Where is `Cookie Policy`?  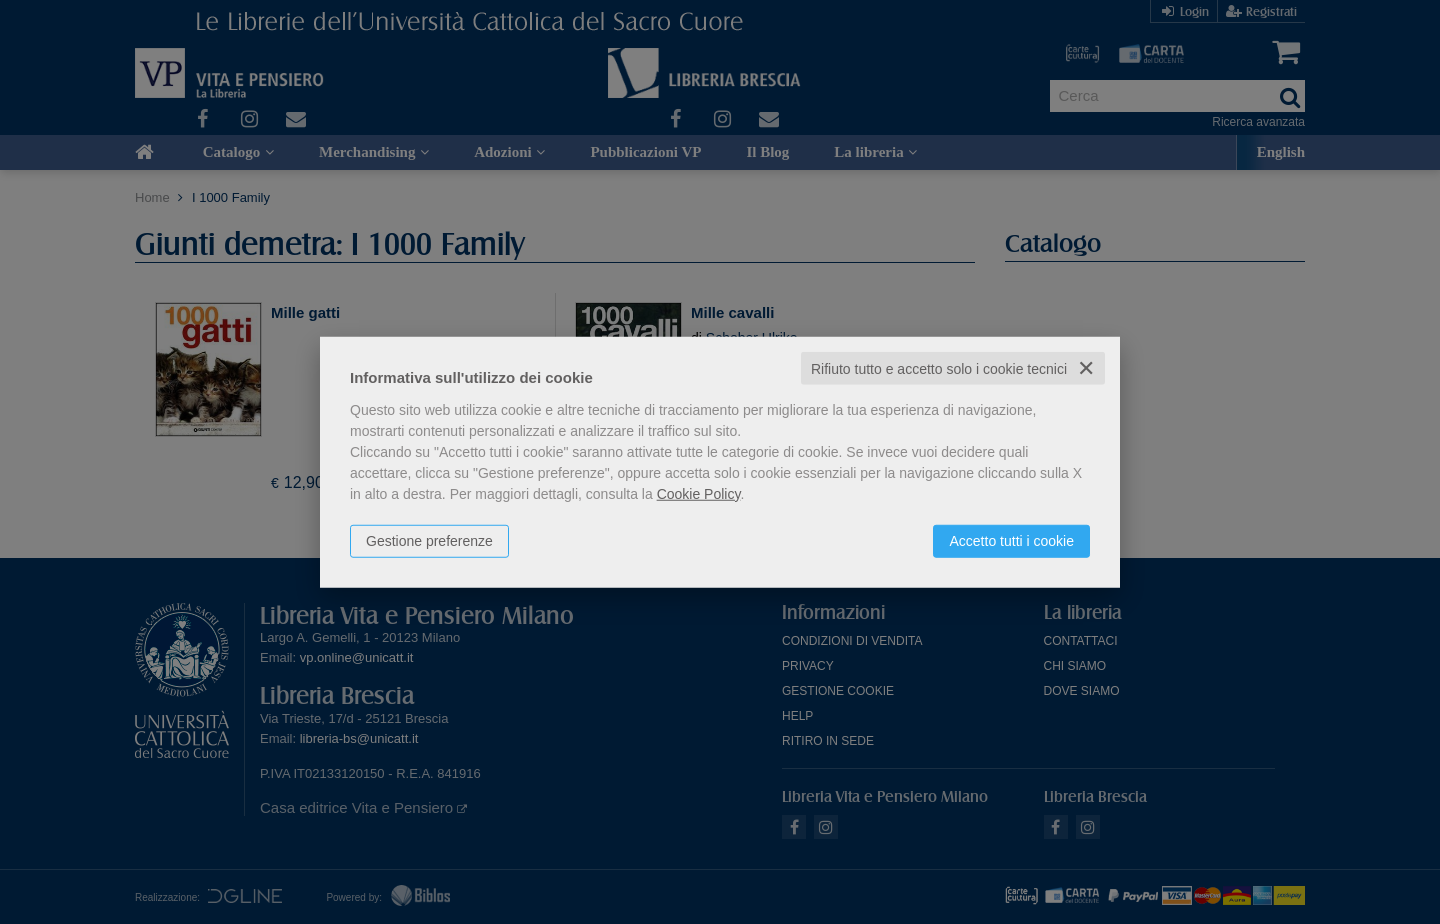
Cookie Policy is located at coordinates (699, 493).